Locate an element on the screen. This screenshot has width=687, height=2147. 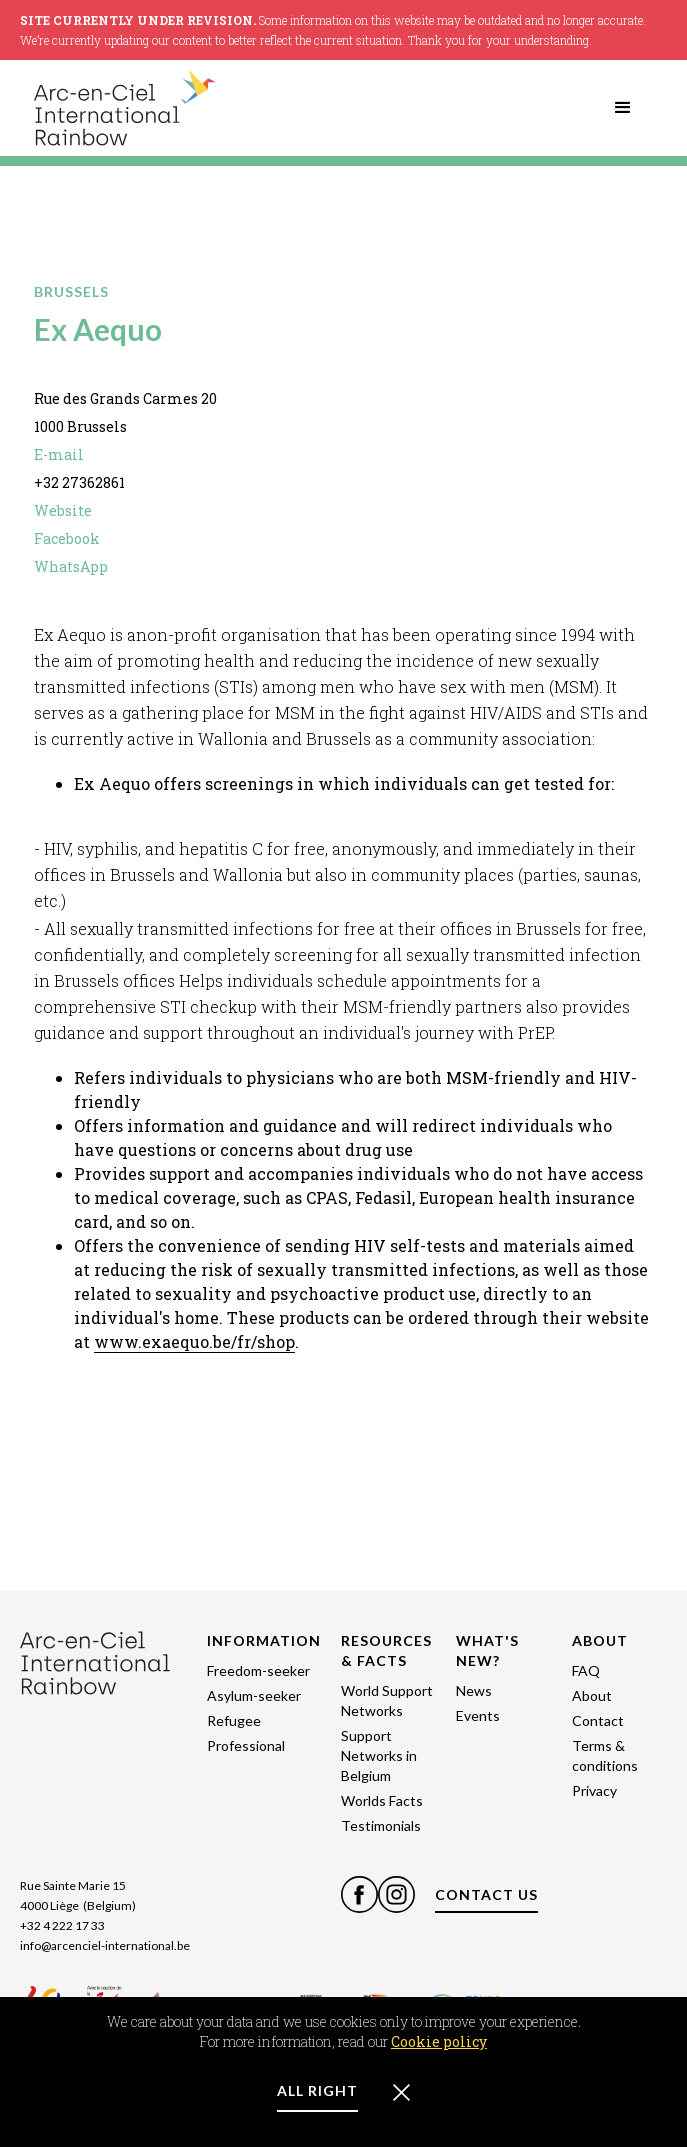
www.exaequo.be/fr/shop is located at coordinates (194, 1341).